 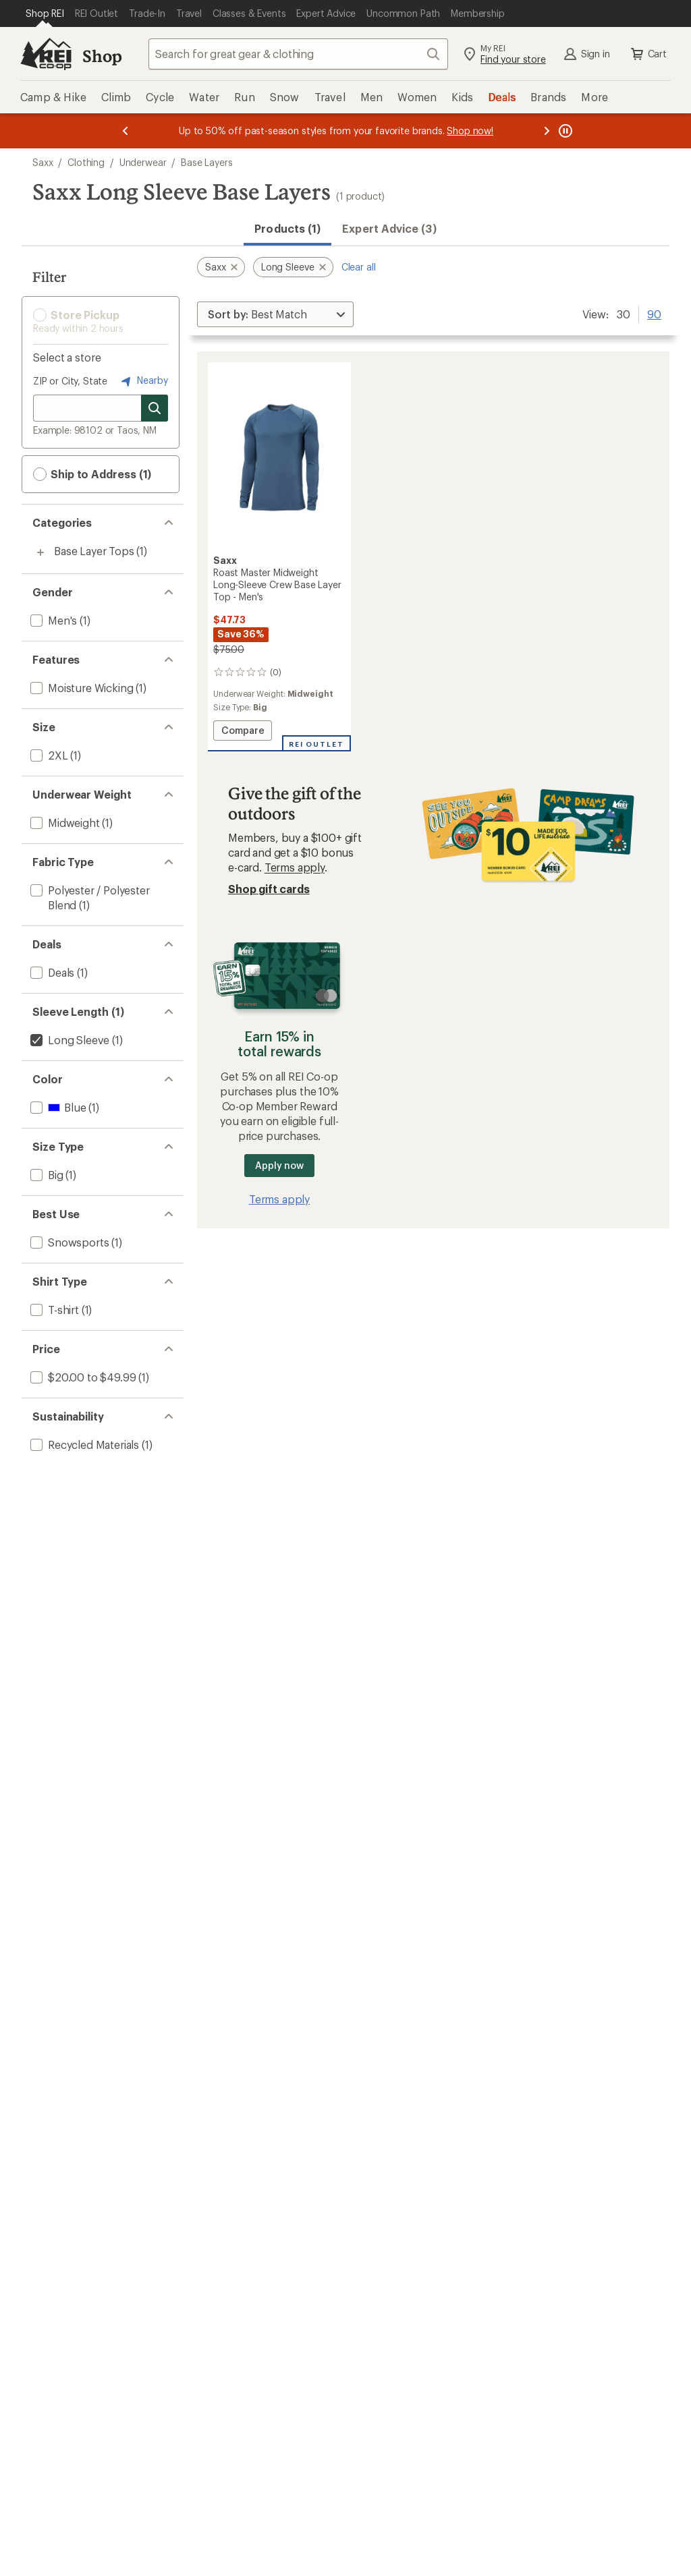 What do you see at coordinates (82, 1377) in the screenshot?
I see `[add filter: $20.00 to $49.99(1)]` at bounding box center [82, 1377].